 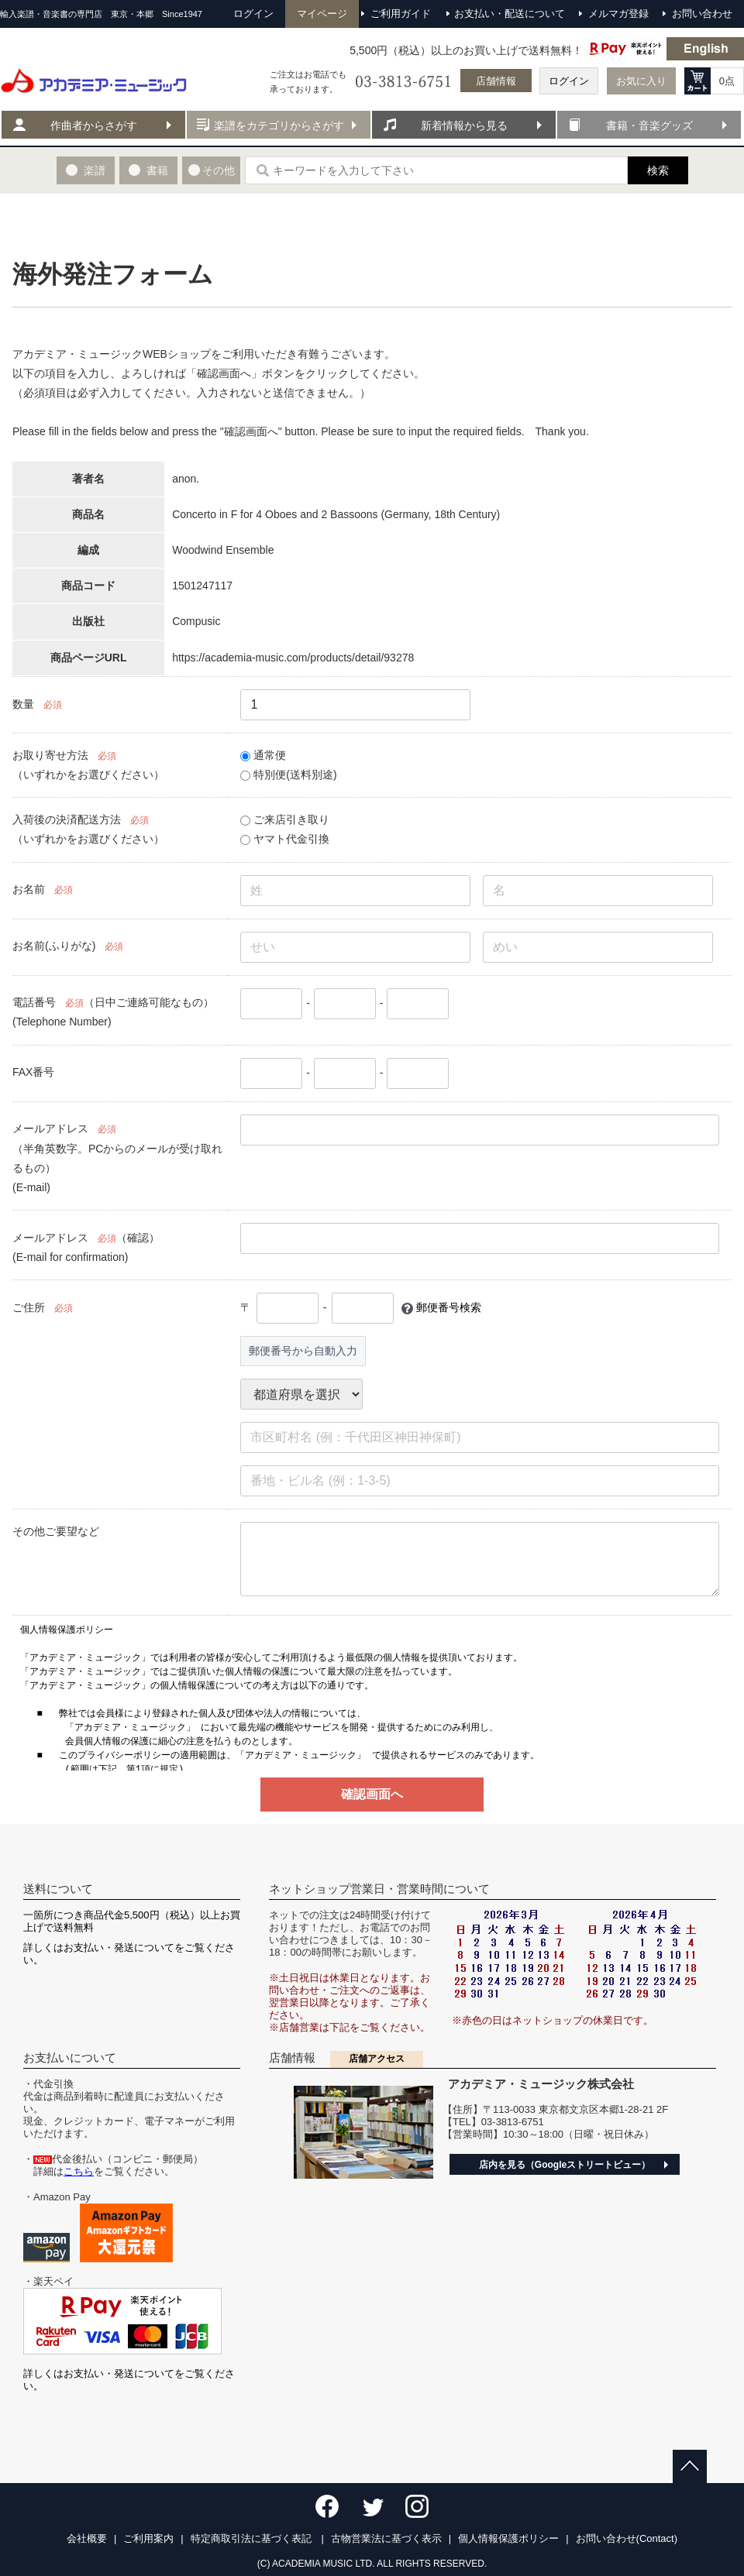 I want to click on ご来店引き取り, so click(x=284, y=819).